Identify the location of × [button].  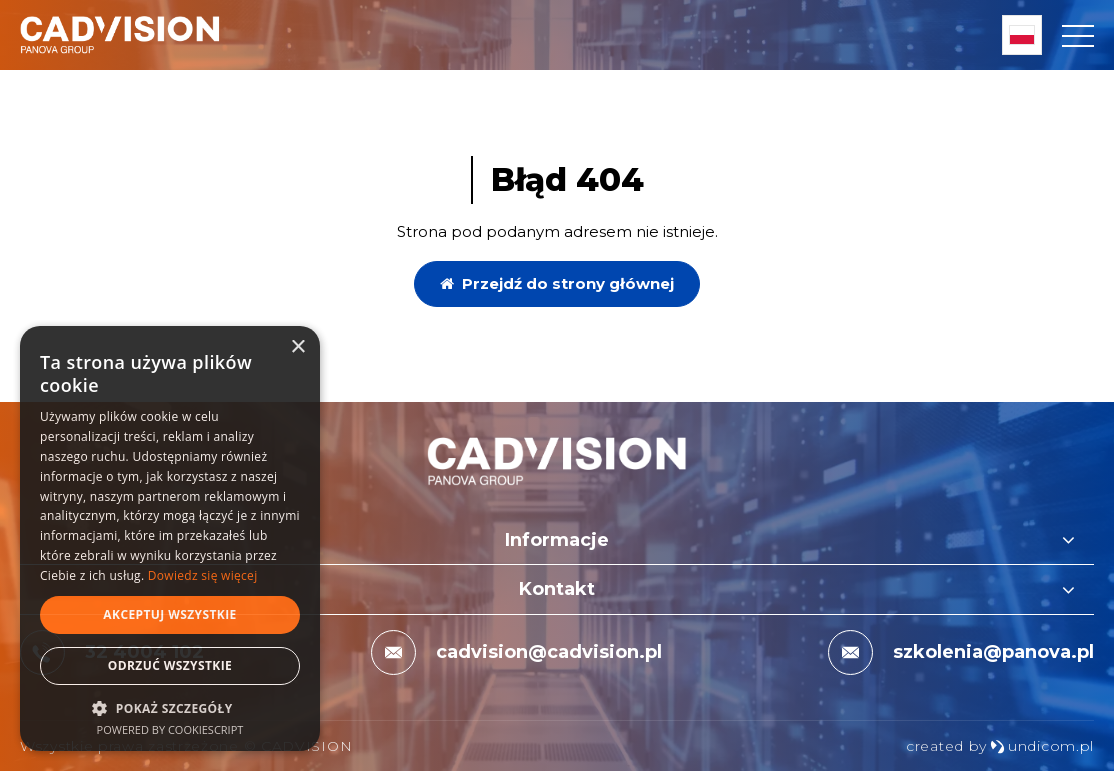
(297, 347).